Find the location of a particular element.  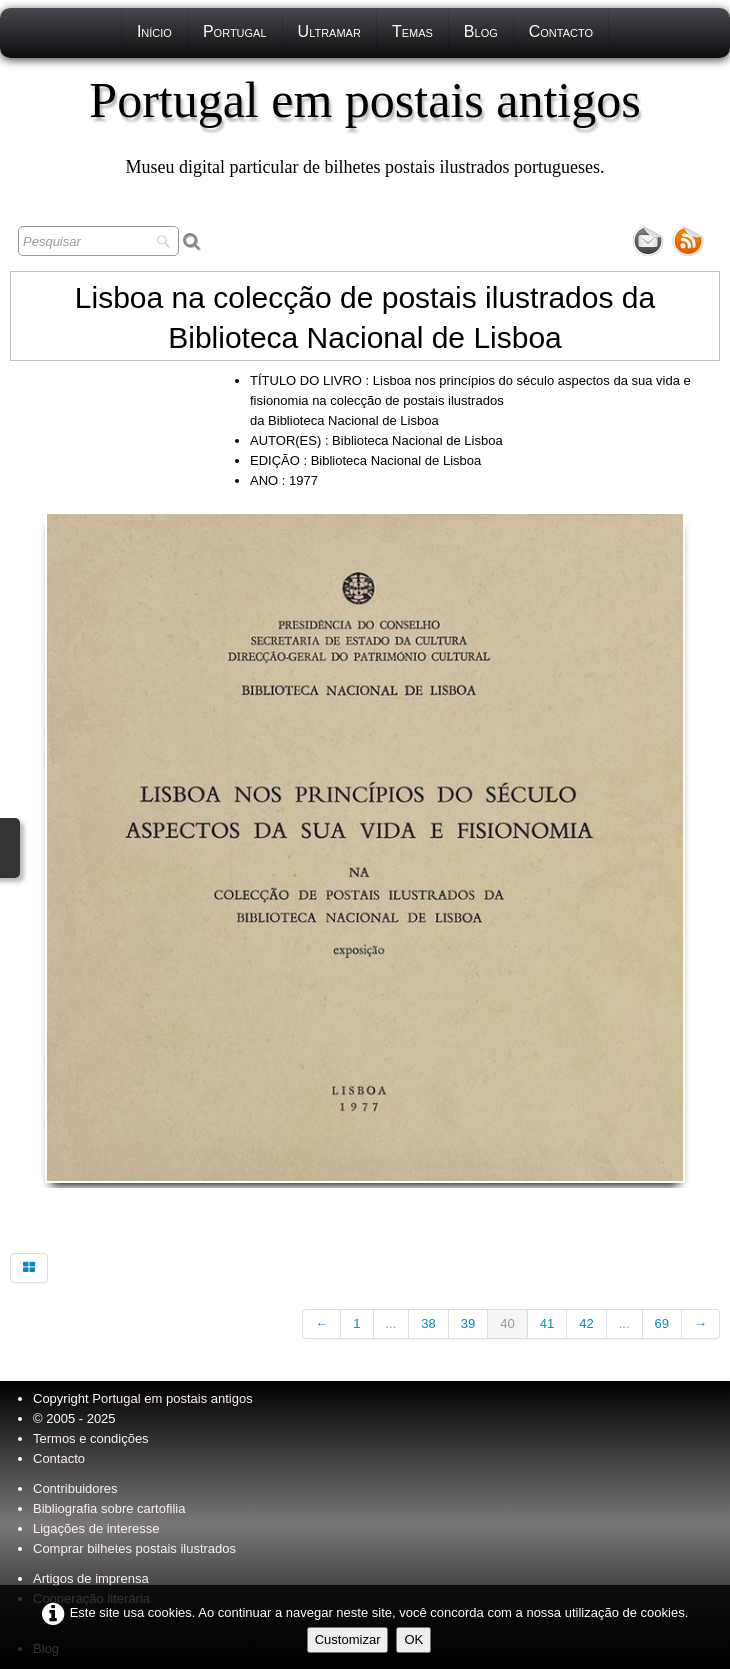

Temas is located at coordinates (412, 31).